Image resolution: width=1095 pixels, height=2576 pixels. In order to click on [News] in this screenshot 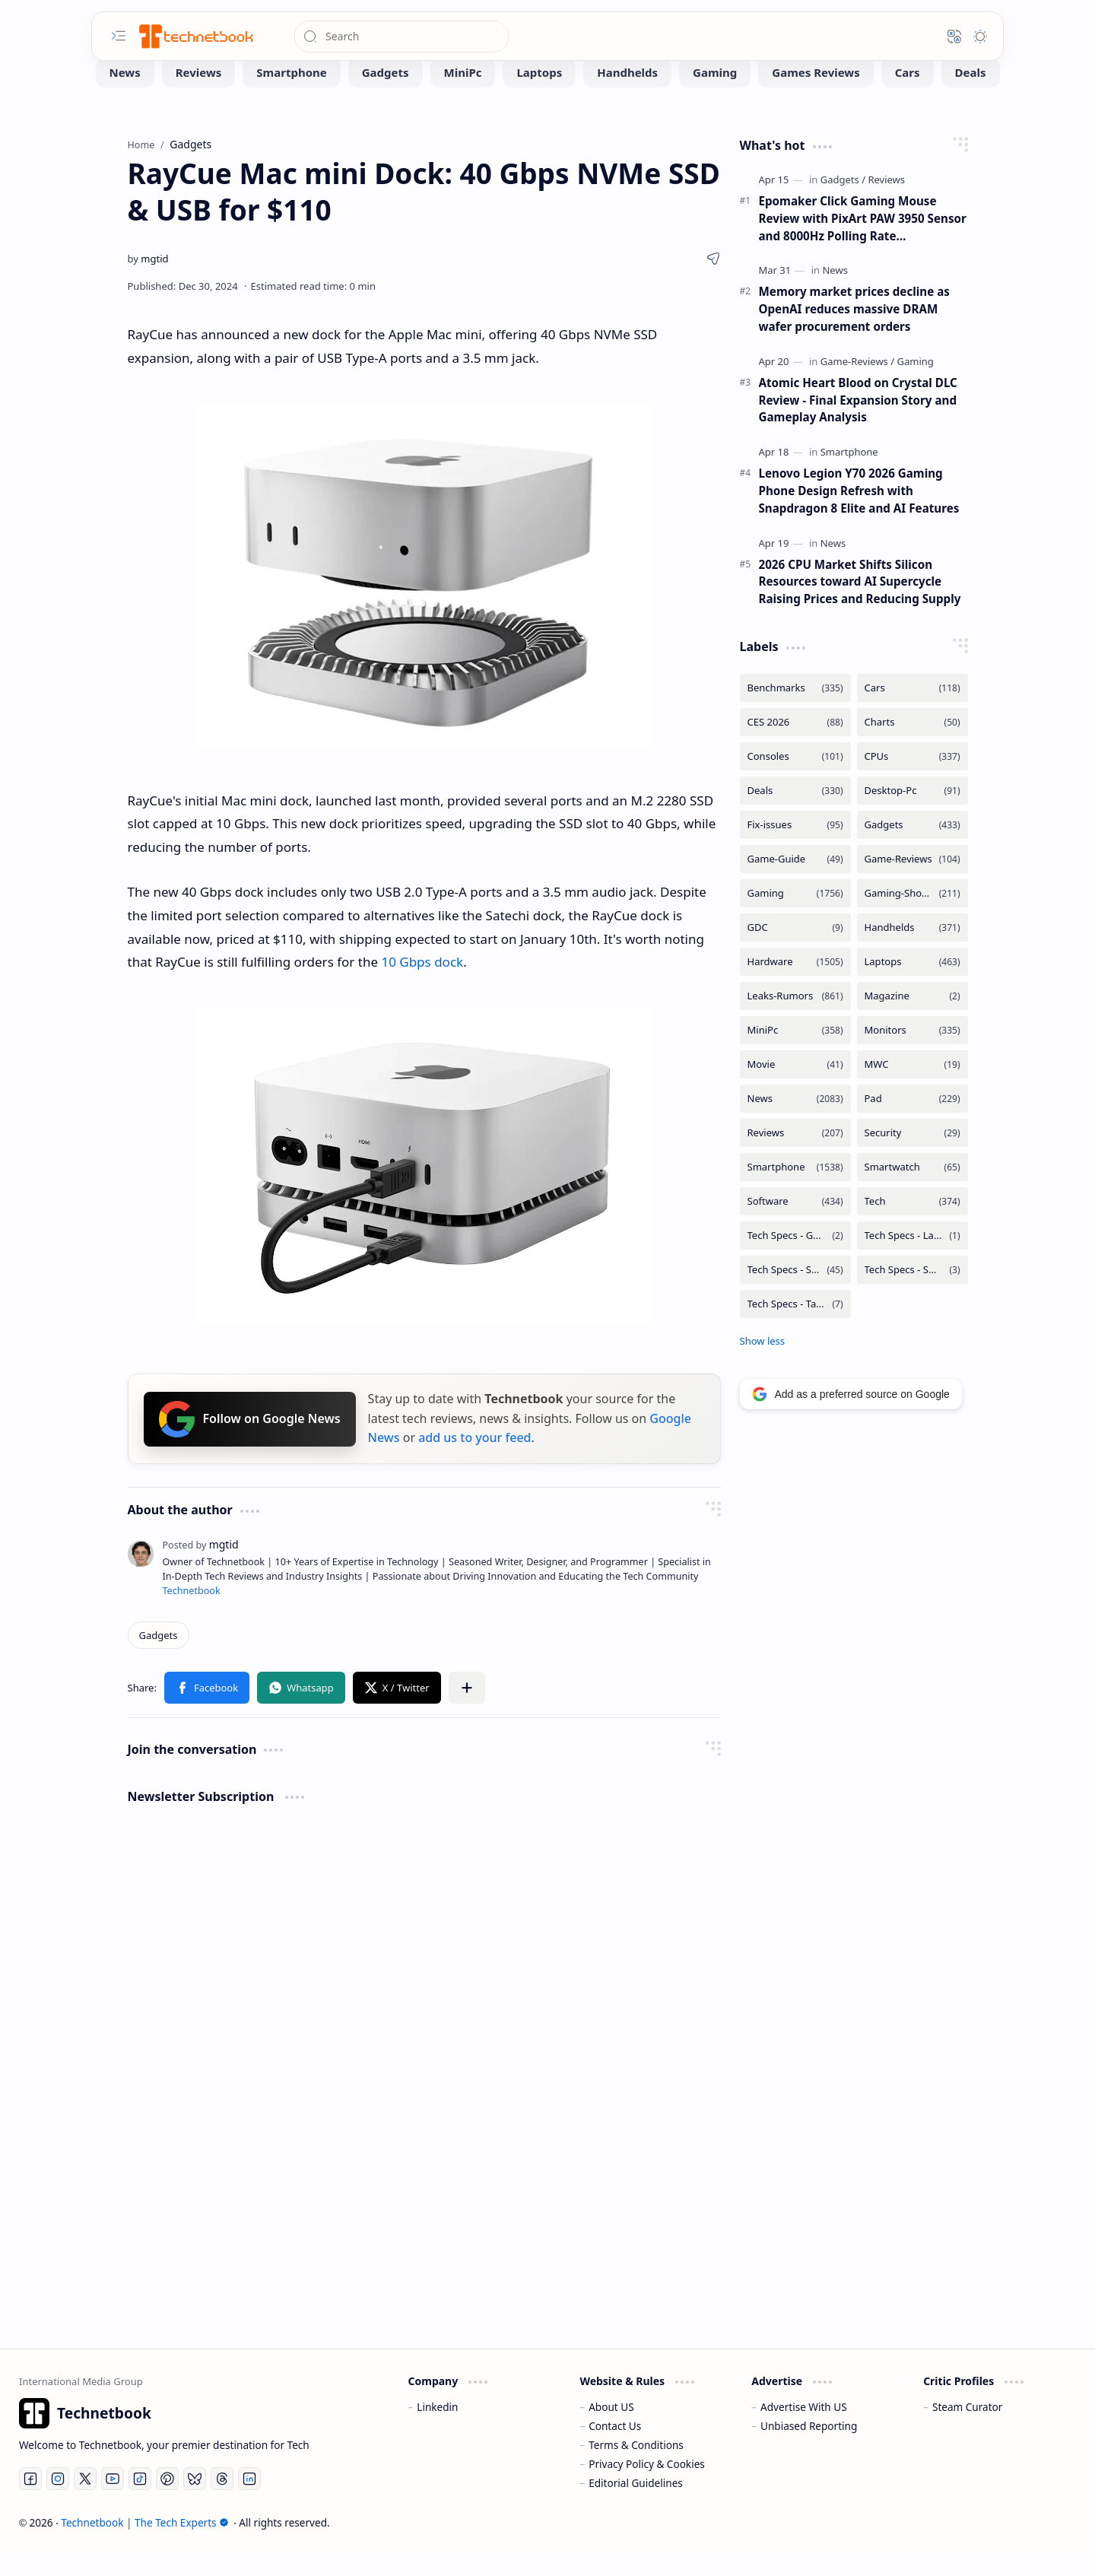, I will do `click(125, 95)`.